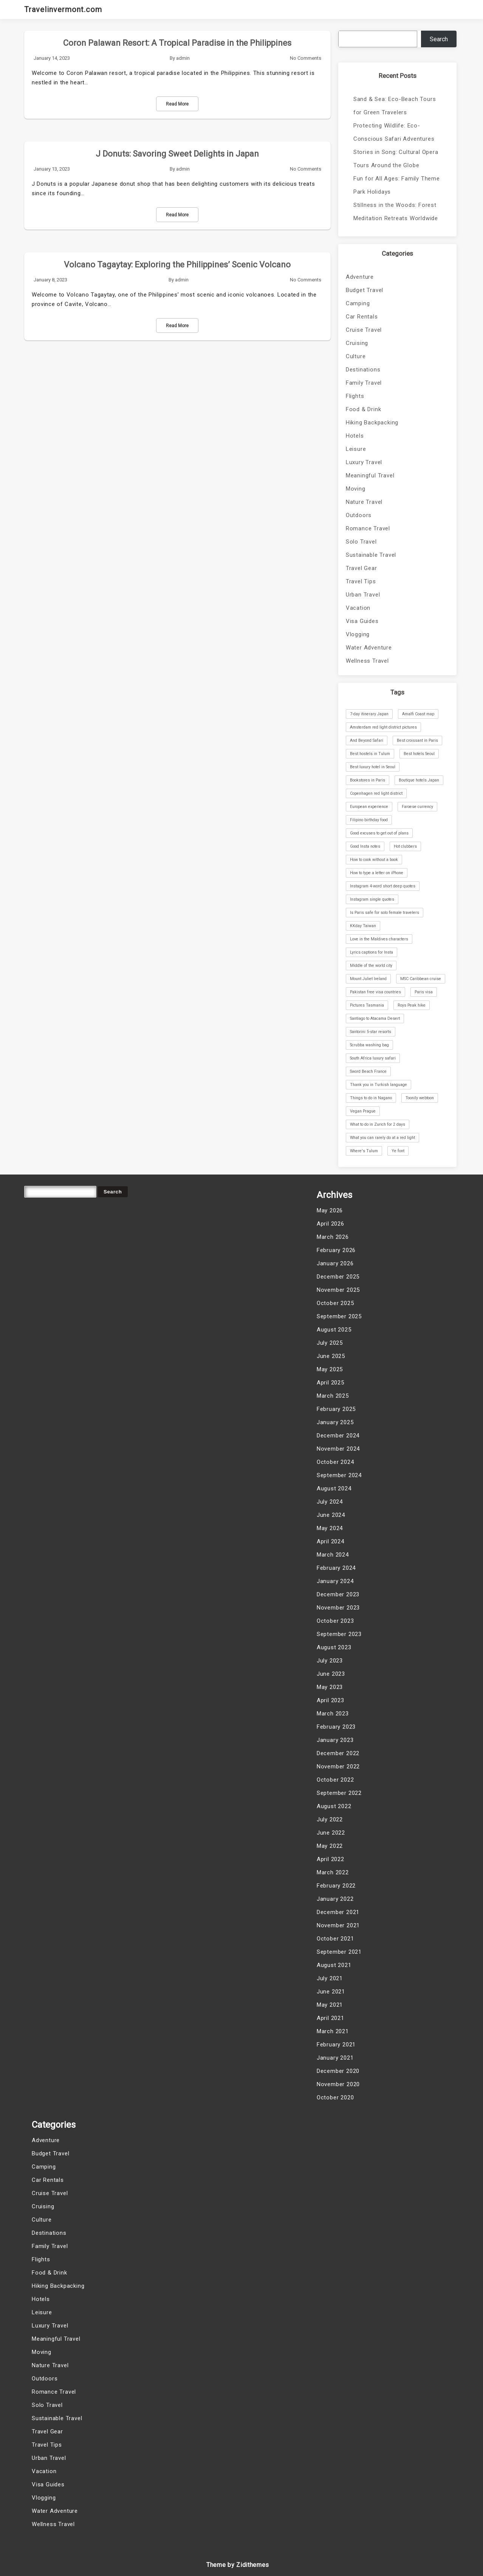 This screenshot has width=483, height=2576. What do you see at coordinates (439, 39) in the screenshot?
I see `Search` at bounding box center [439, 39].